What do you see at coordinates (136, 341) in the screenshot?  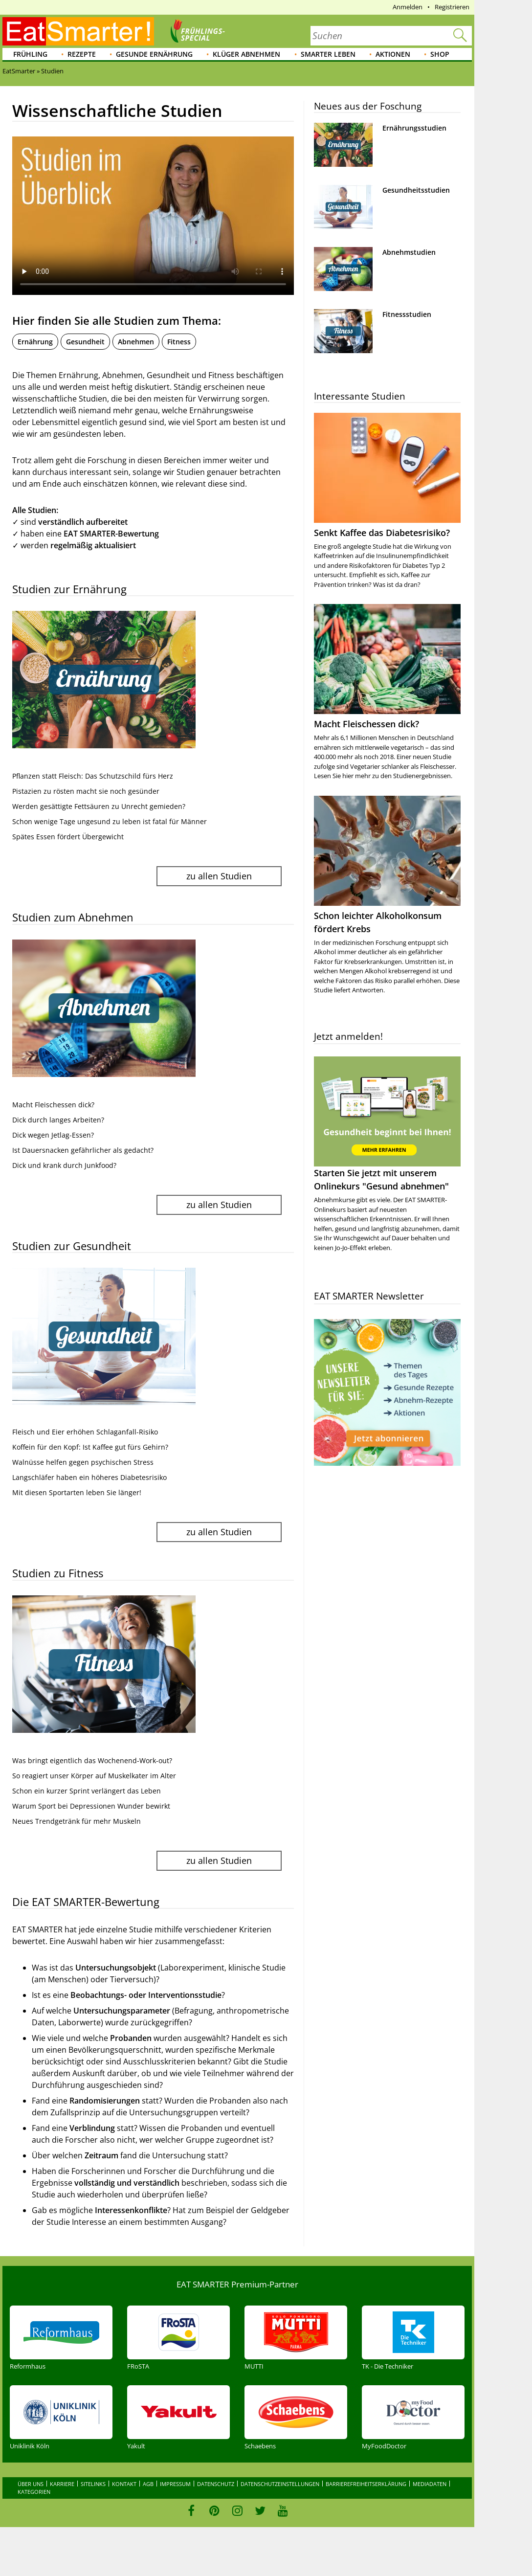 I see `Abnehmen` at bounding box center [136, 341].